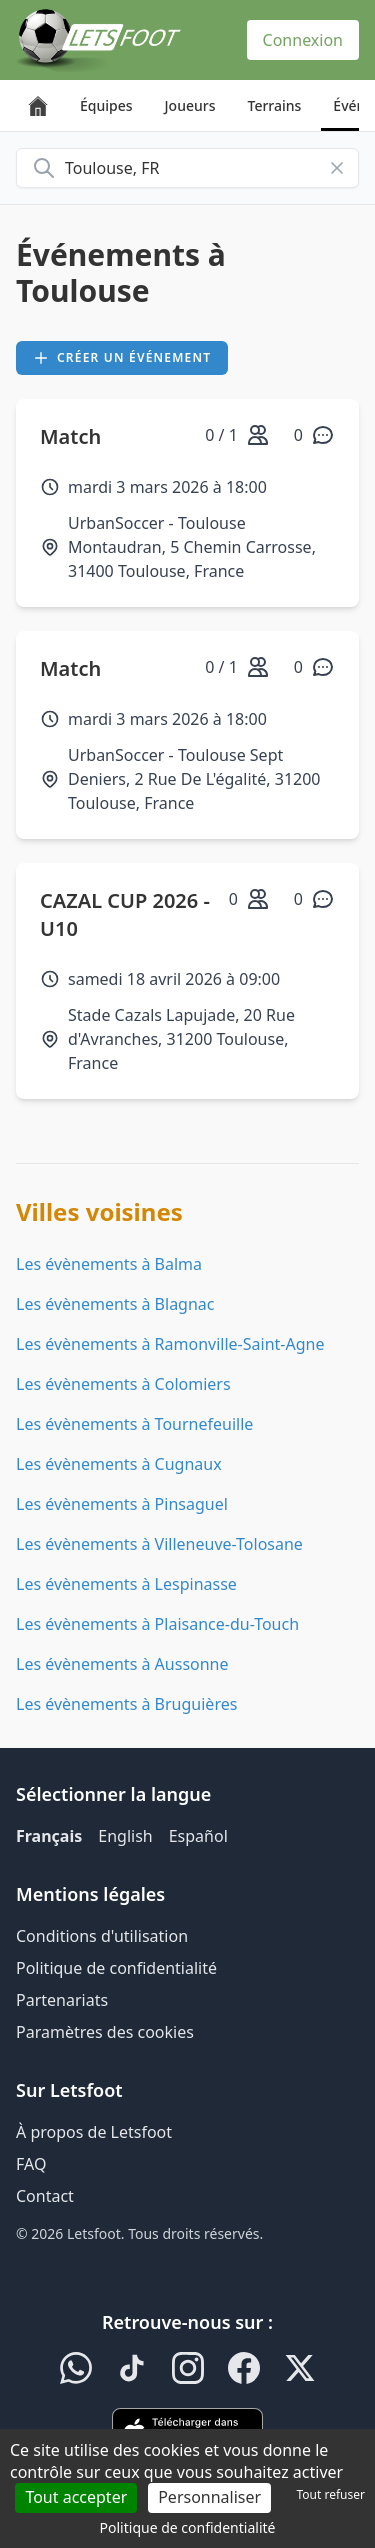  Describe the element at coordinates (45, 2196) in the screenshot. I see `Contact` at that location.